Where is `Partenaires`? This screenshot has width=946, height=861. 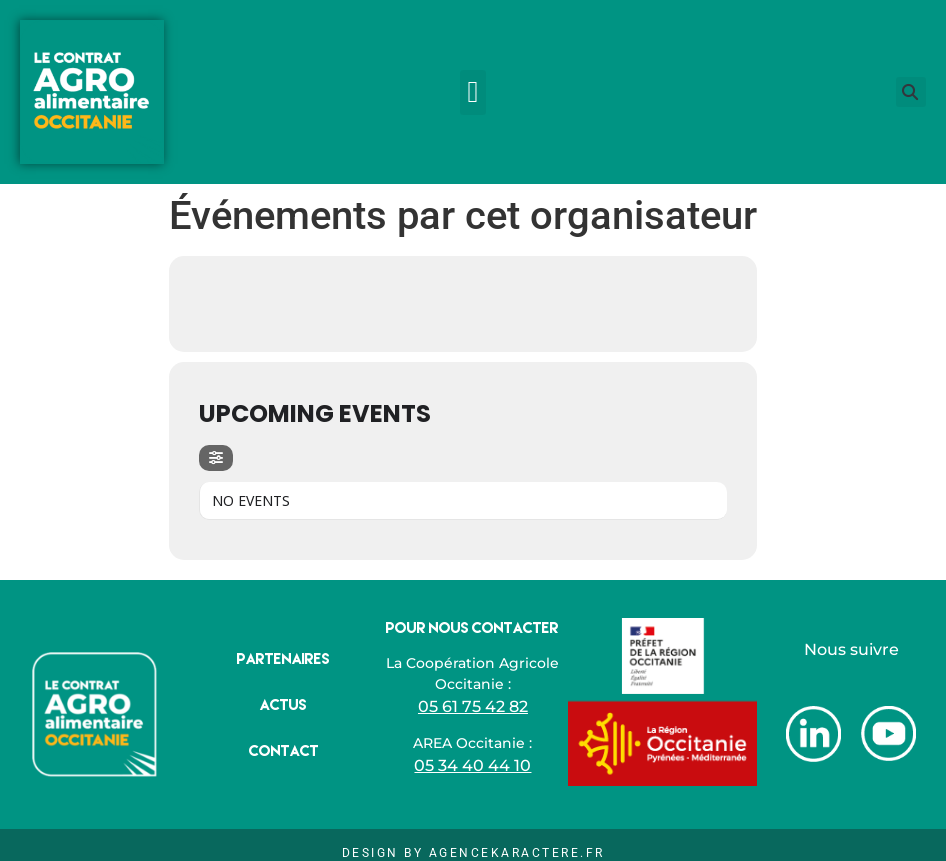 Partenaires is located at coordinates (283, 658).